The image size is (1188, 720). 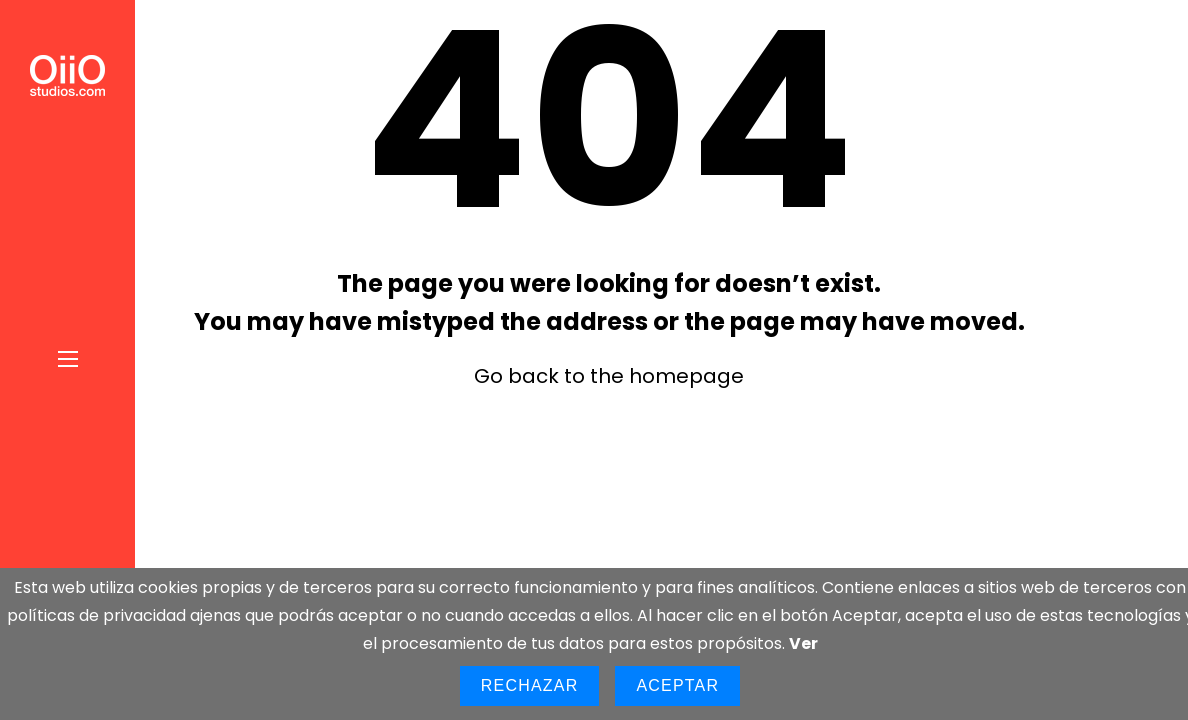 I want to click on Ver, so click(x=803, y=643).